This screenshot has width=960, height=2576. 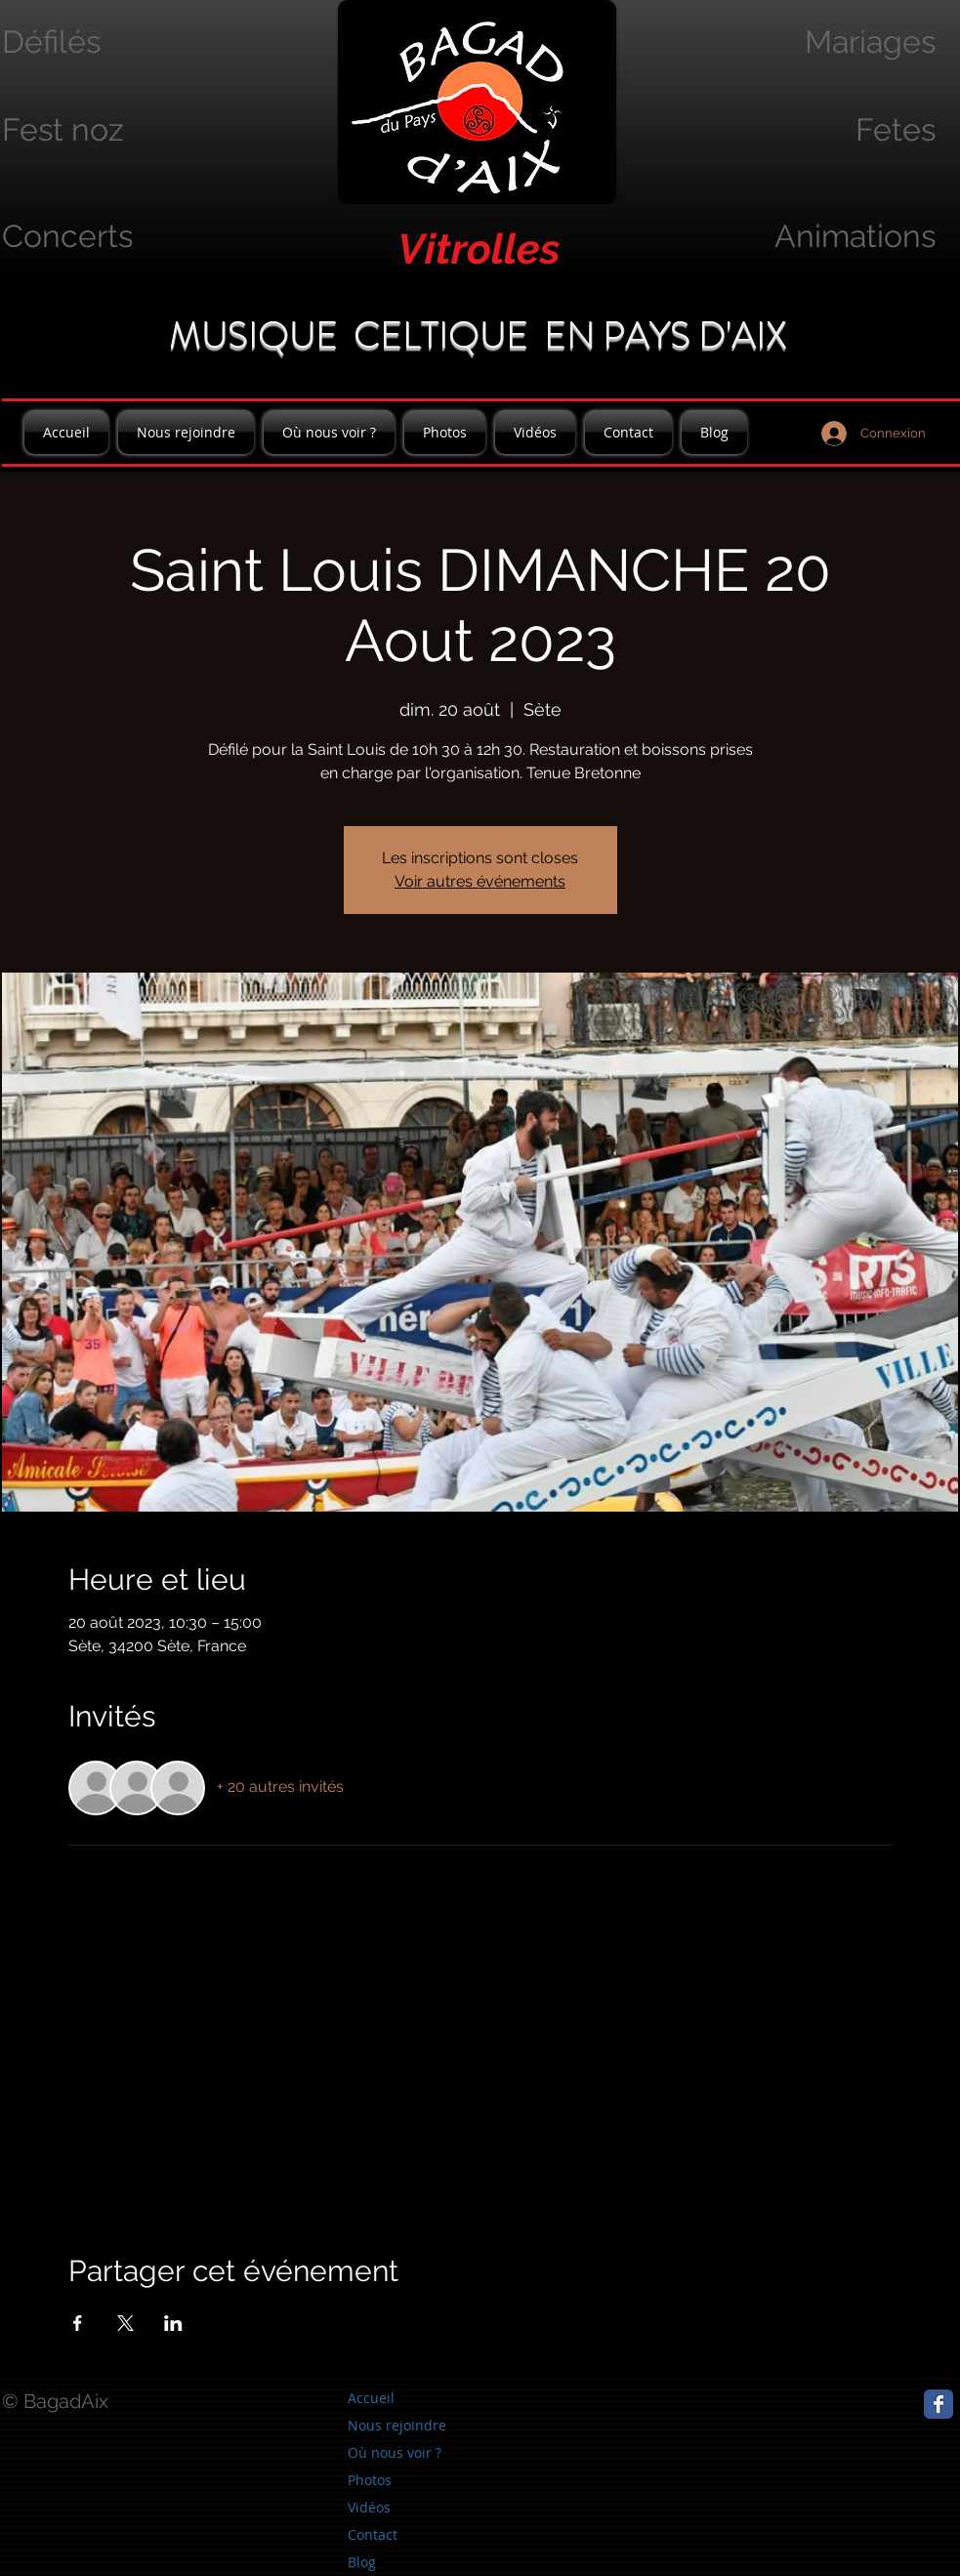 I want to click on [Partager l'événement sur Facebook], so click(x=77, y=2323).